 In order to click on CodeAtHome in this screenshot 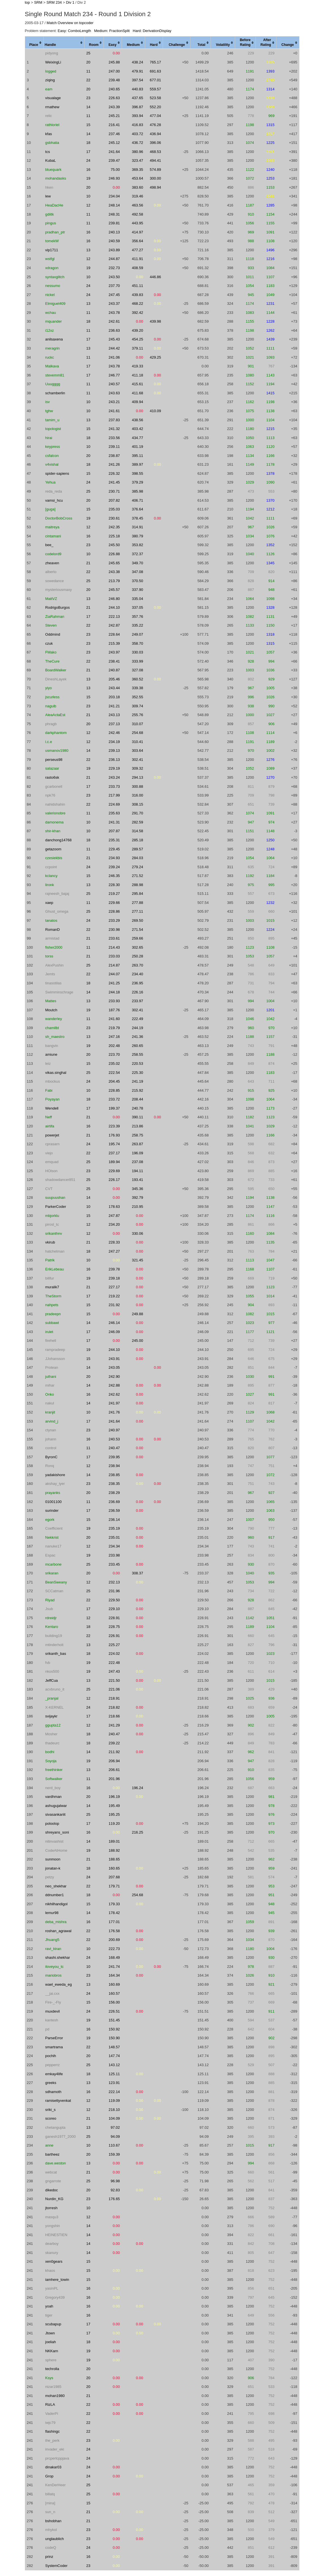, I will do `click(56, 1850)`.